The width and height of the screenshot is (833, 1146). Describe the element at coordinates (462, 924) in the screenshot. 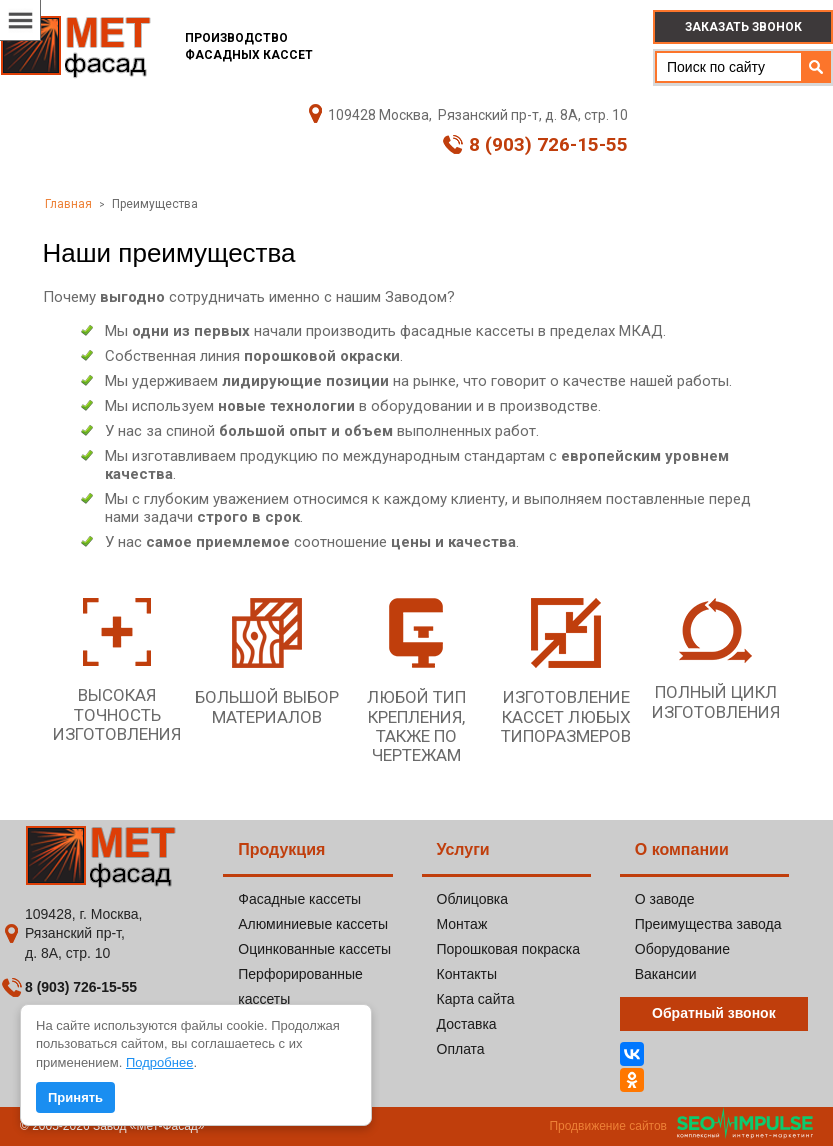

I see `Монтаж` at that location.